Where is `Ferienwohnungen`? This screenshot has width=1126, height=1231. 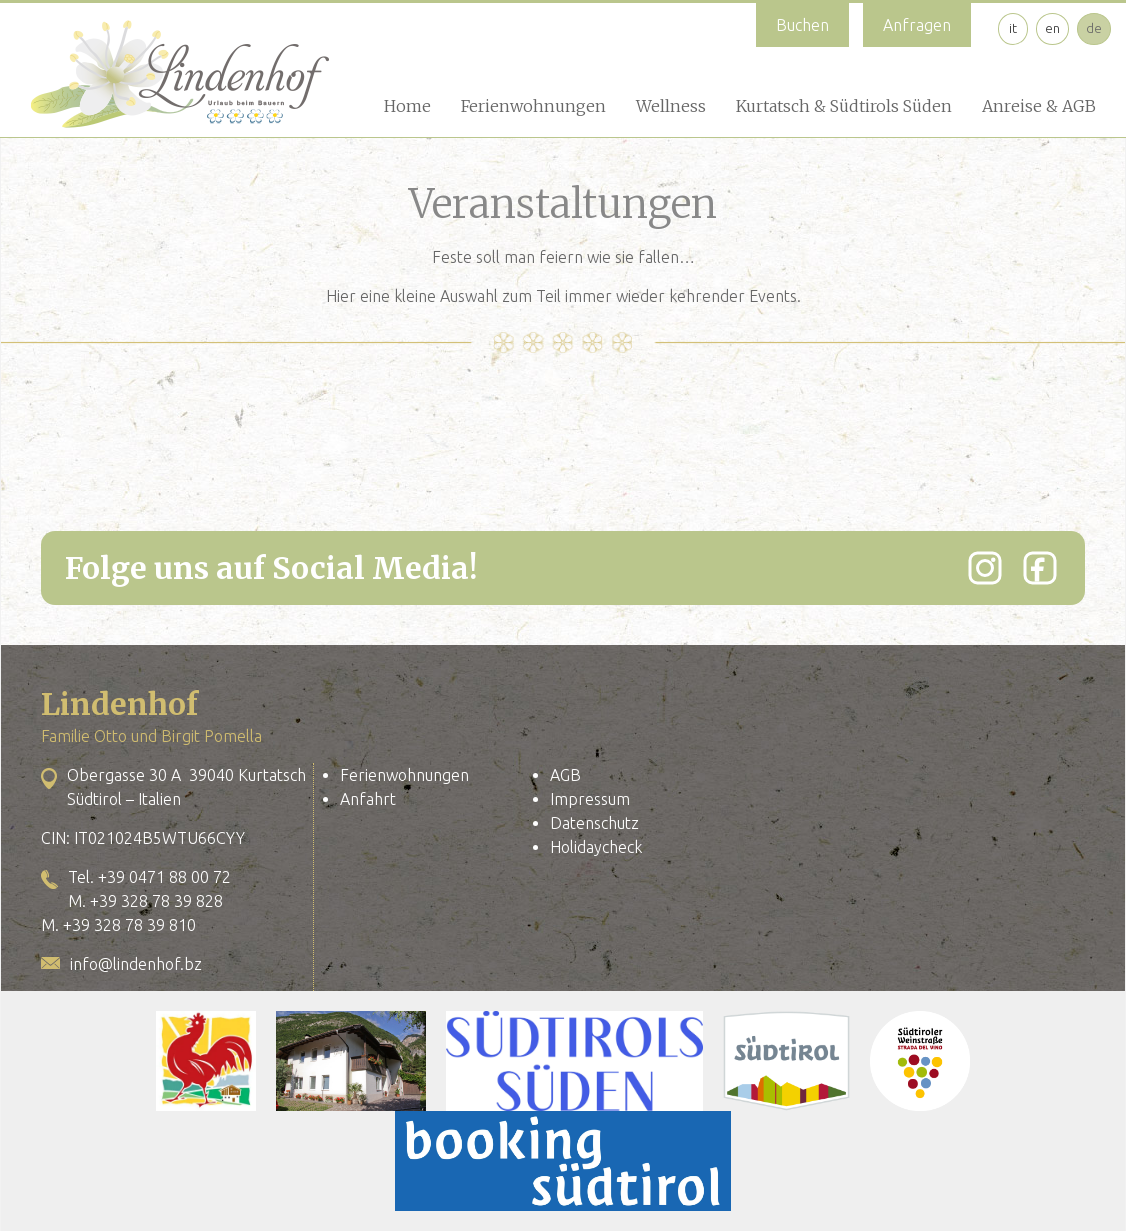 Ferienwohnungen is located at coordinates (533, 106).